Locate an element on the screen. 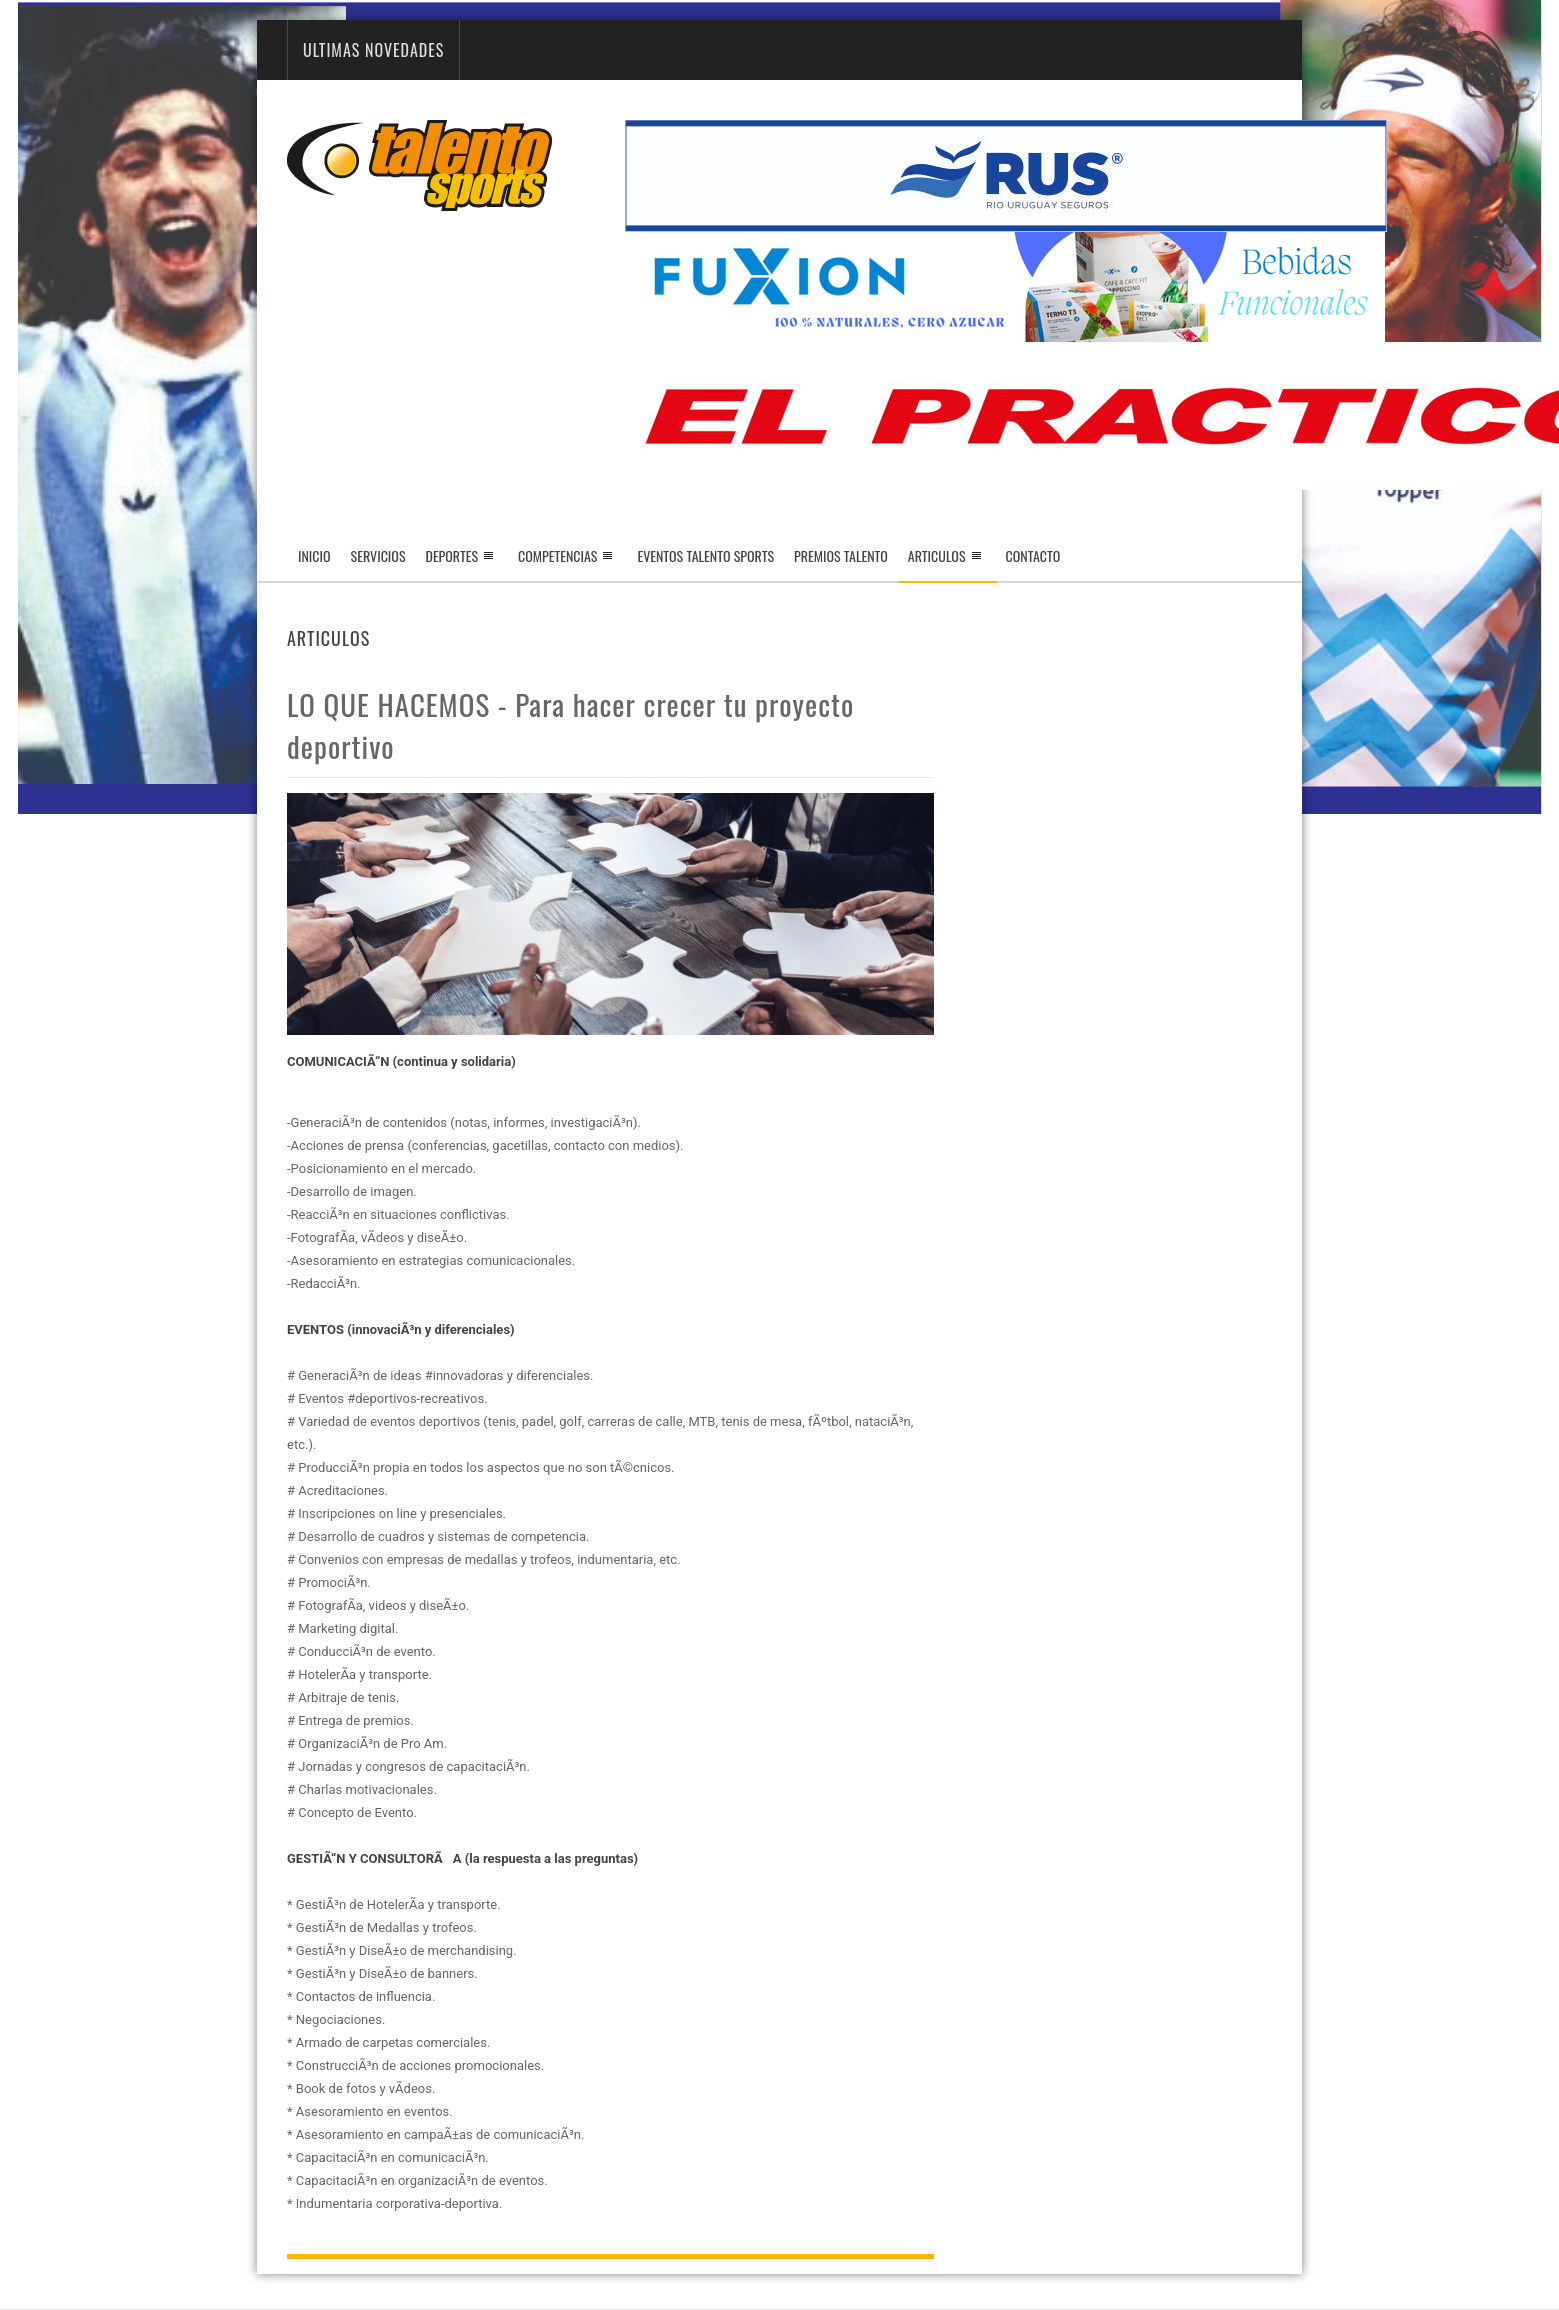 The image size is (1559, 2310). Articulos is located at coordinates (947, 563).